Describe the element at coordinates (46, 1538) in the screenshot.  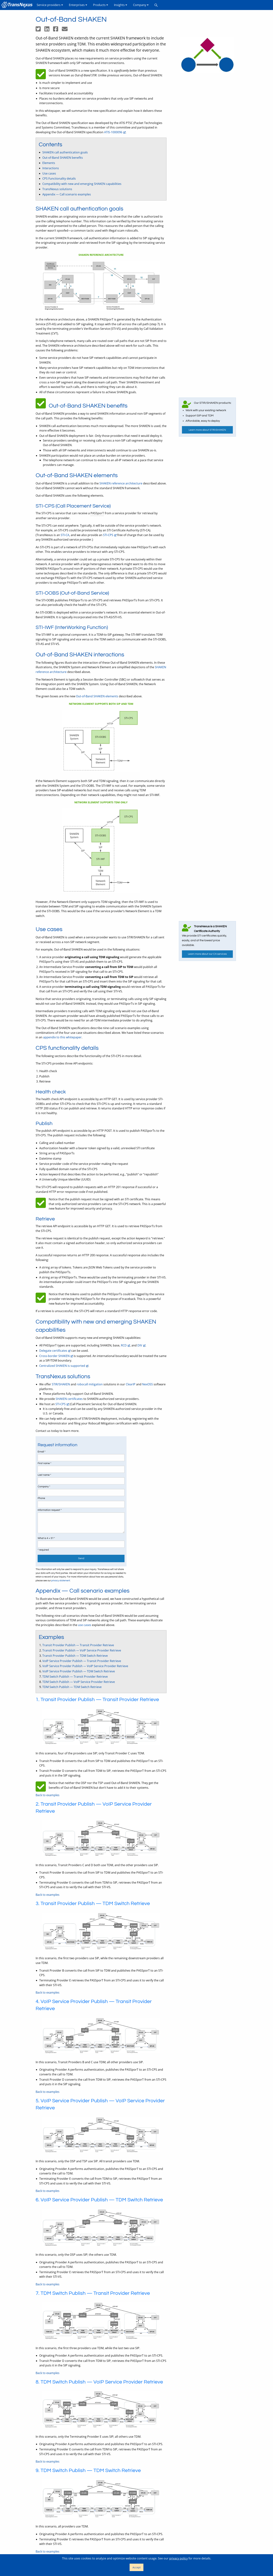
I see `What is 4 + 5? *` at that location.